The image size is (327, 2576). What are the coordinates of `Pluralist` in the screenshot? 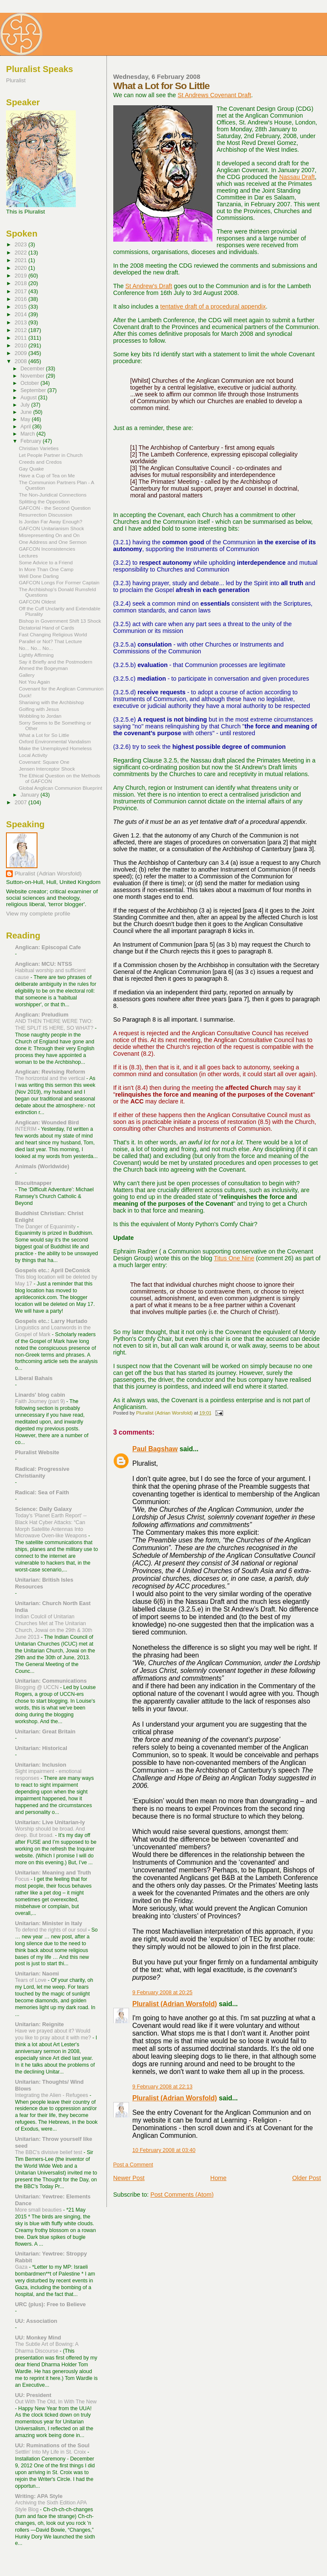 It's located at (16, 80).